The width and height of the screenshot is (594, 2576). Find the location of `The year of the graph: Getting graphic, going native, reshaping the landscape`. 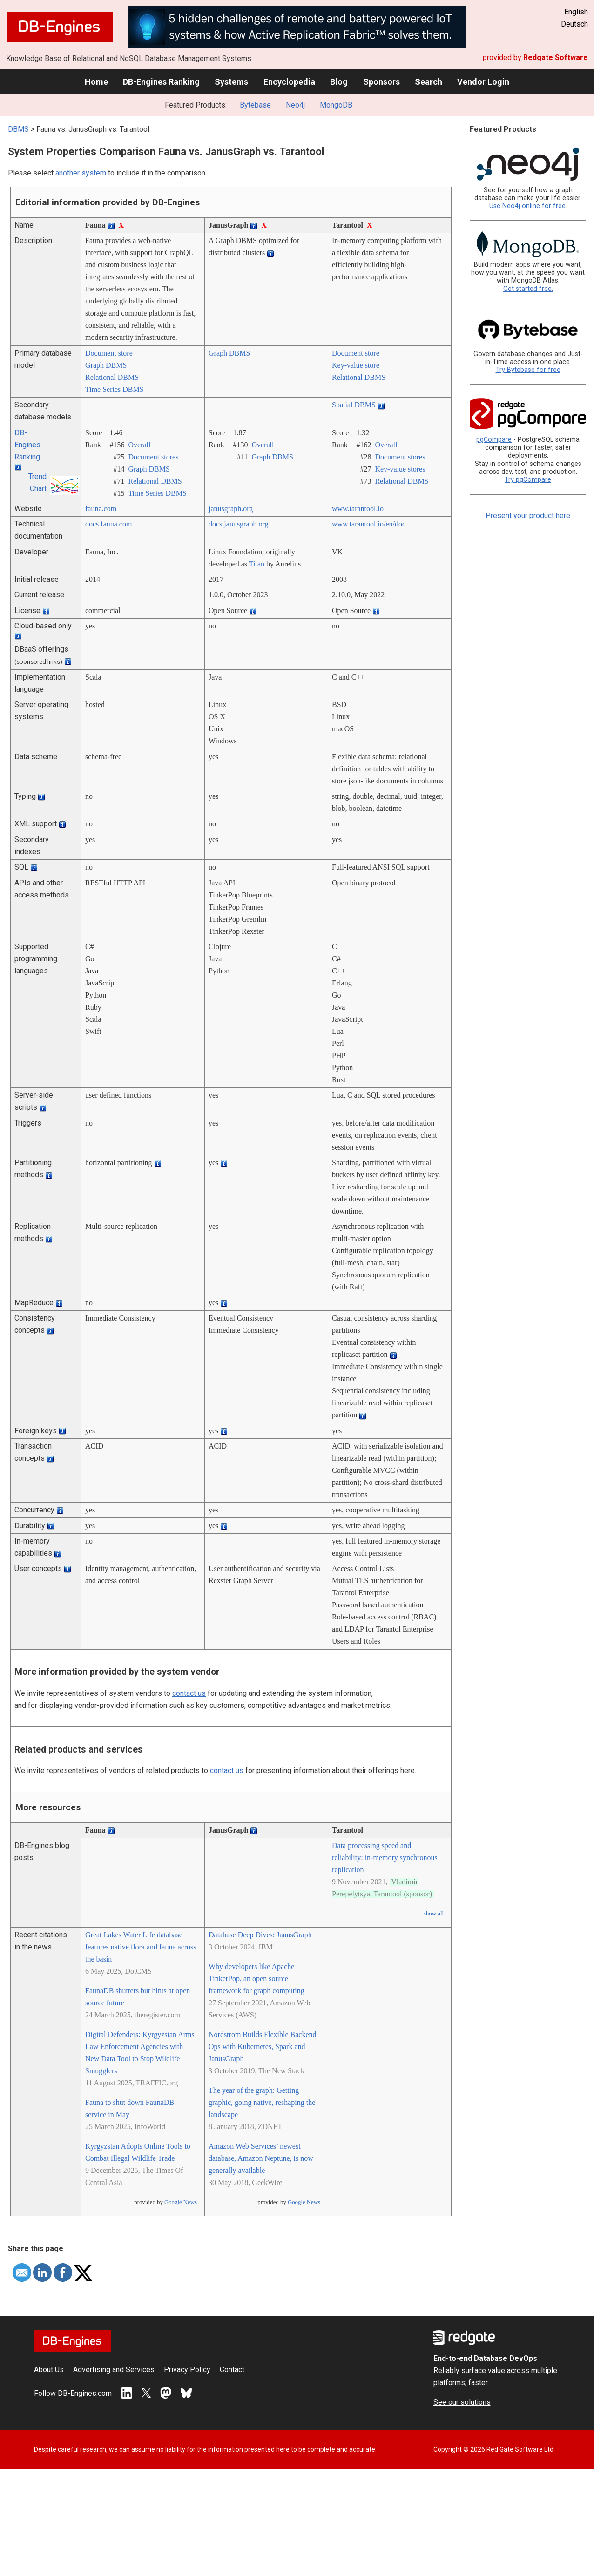

The year of the graph: Getting graphic, going native, reshaping the landscape is located at coordinates (262, 2102).